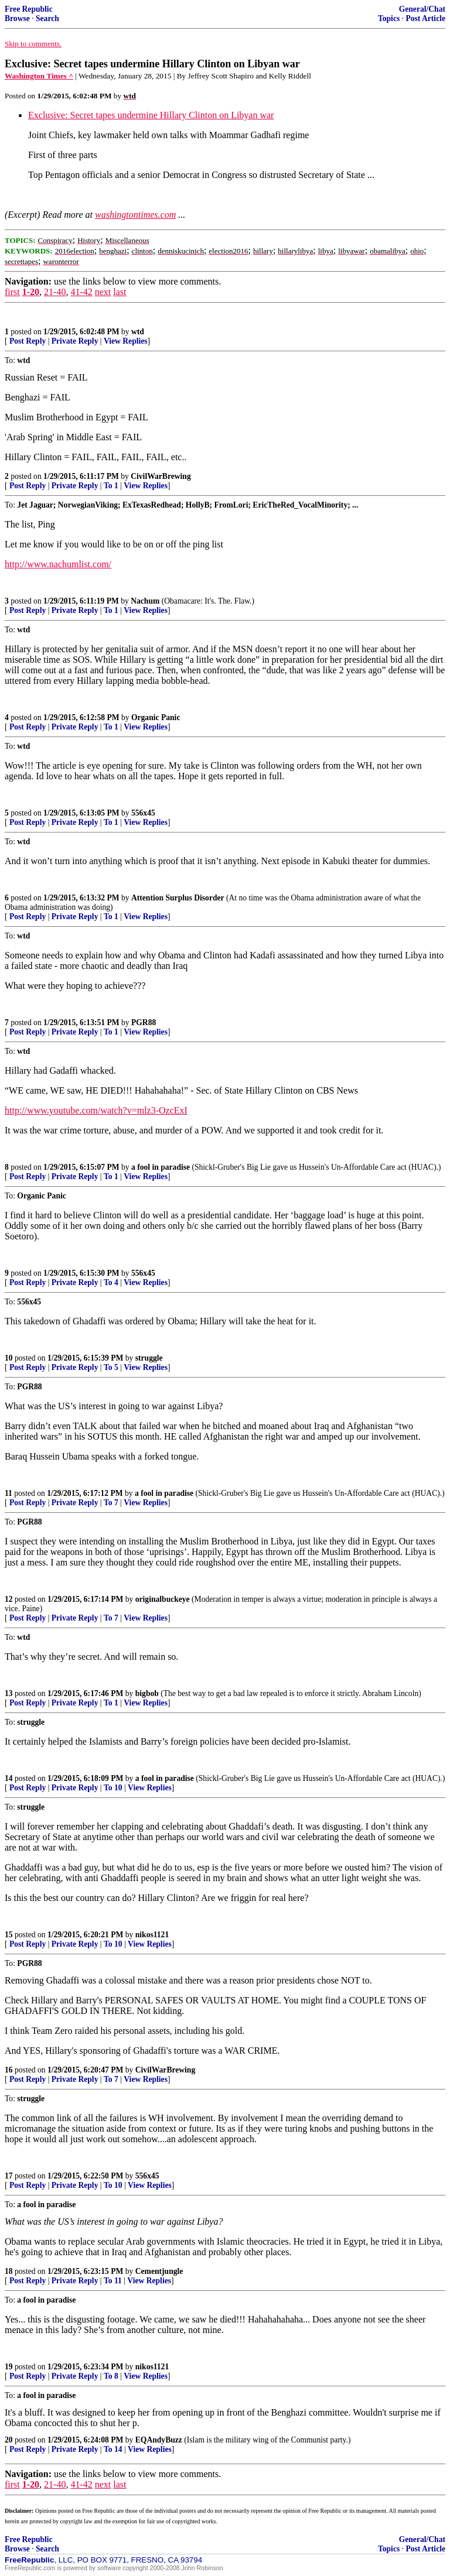 This screenshot has width=450, height=2576. Describe the element at coordinates (126, 341) in the screenshot. I see `View Replies` at that location.